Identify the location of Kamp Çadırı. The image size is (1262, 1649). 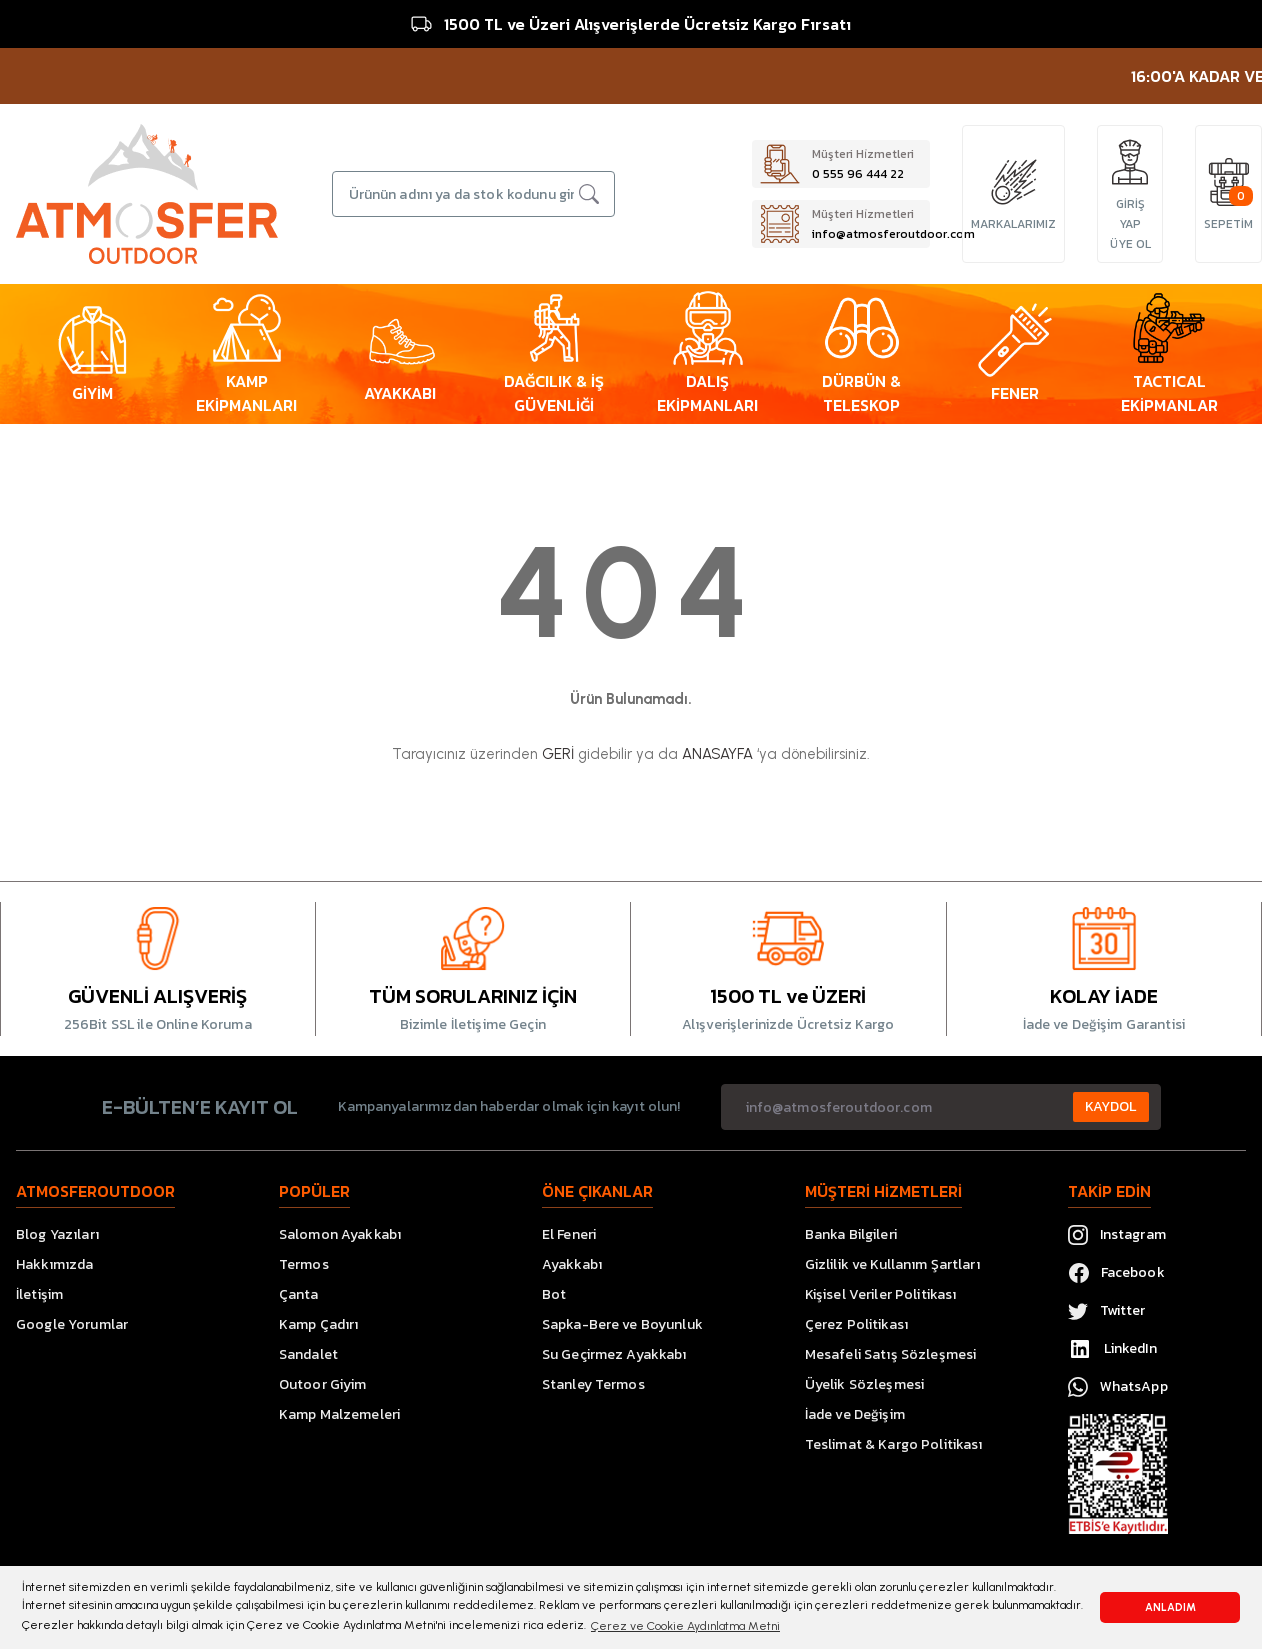
(319, 1324).